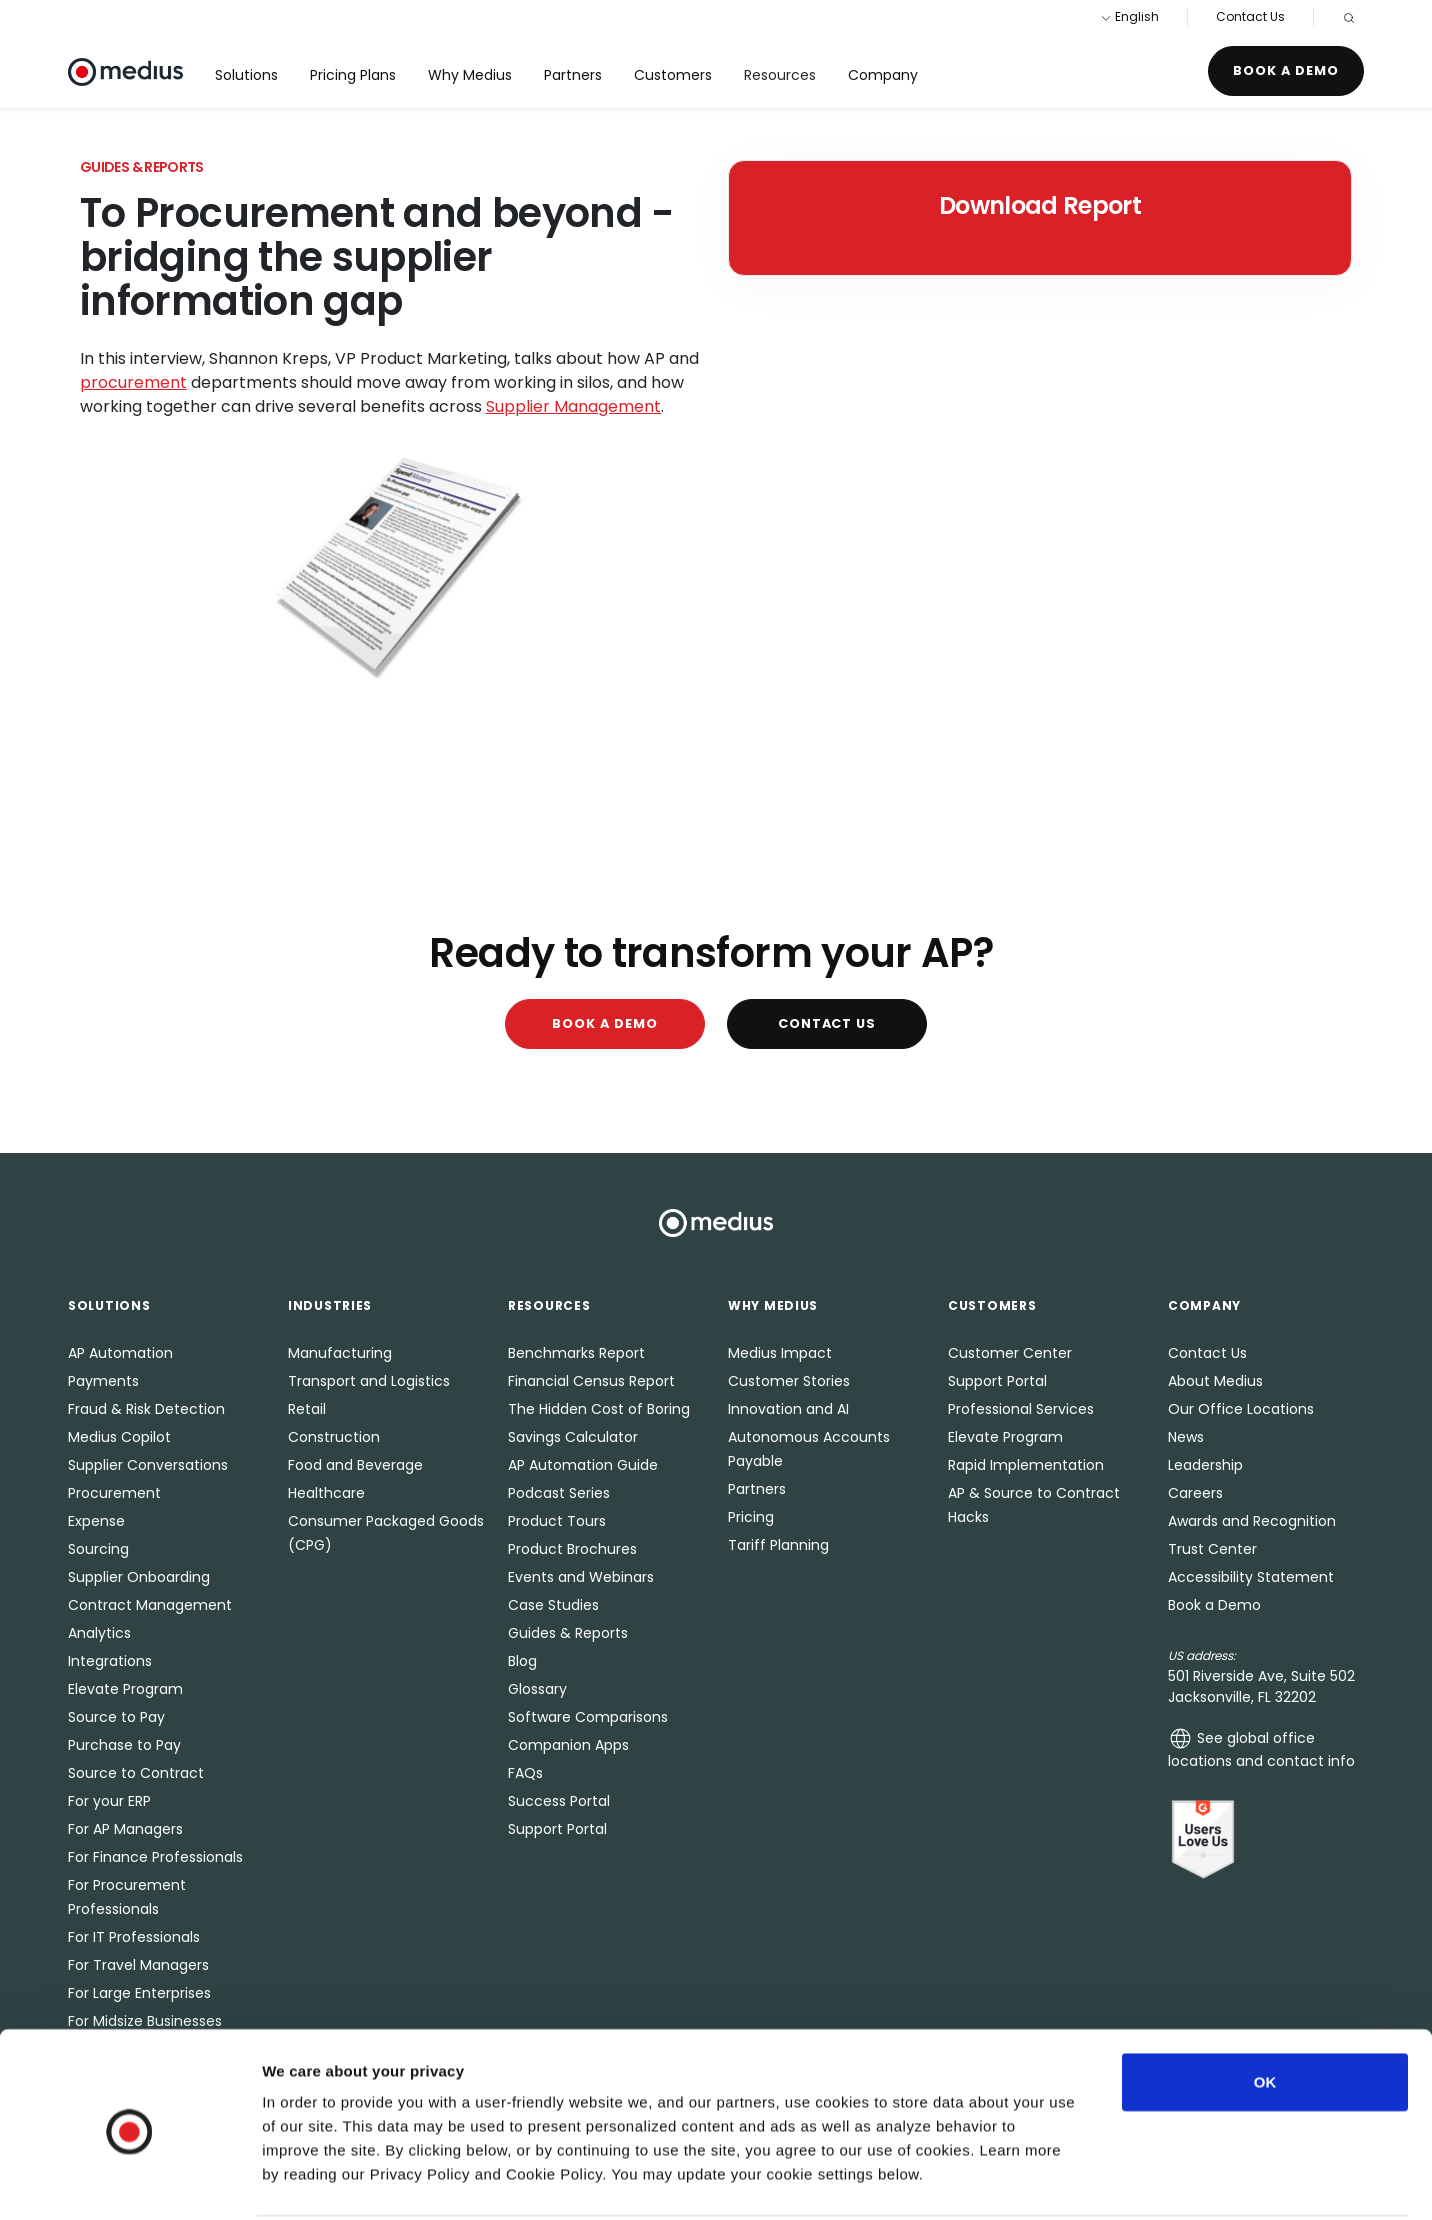 Image resolution: width=1432 pixels, height=2220 pixels. I want to click on For Finance Professionals, so click(155, 1857).